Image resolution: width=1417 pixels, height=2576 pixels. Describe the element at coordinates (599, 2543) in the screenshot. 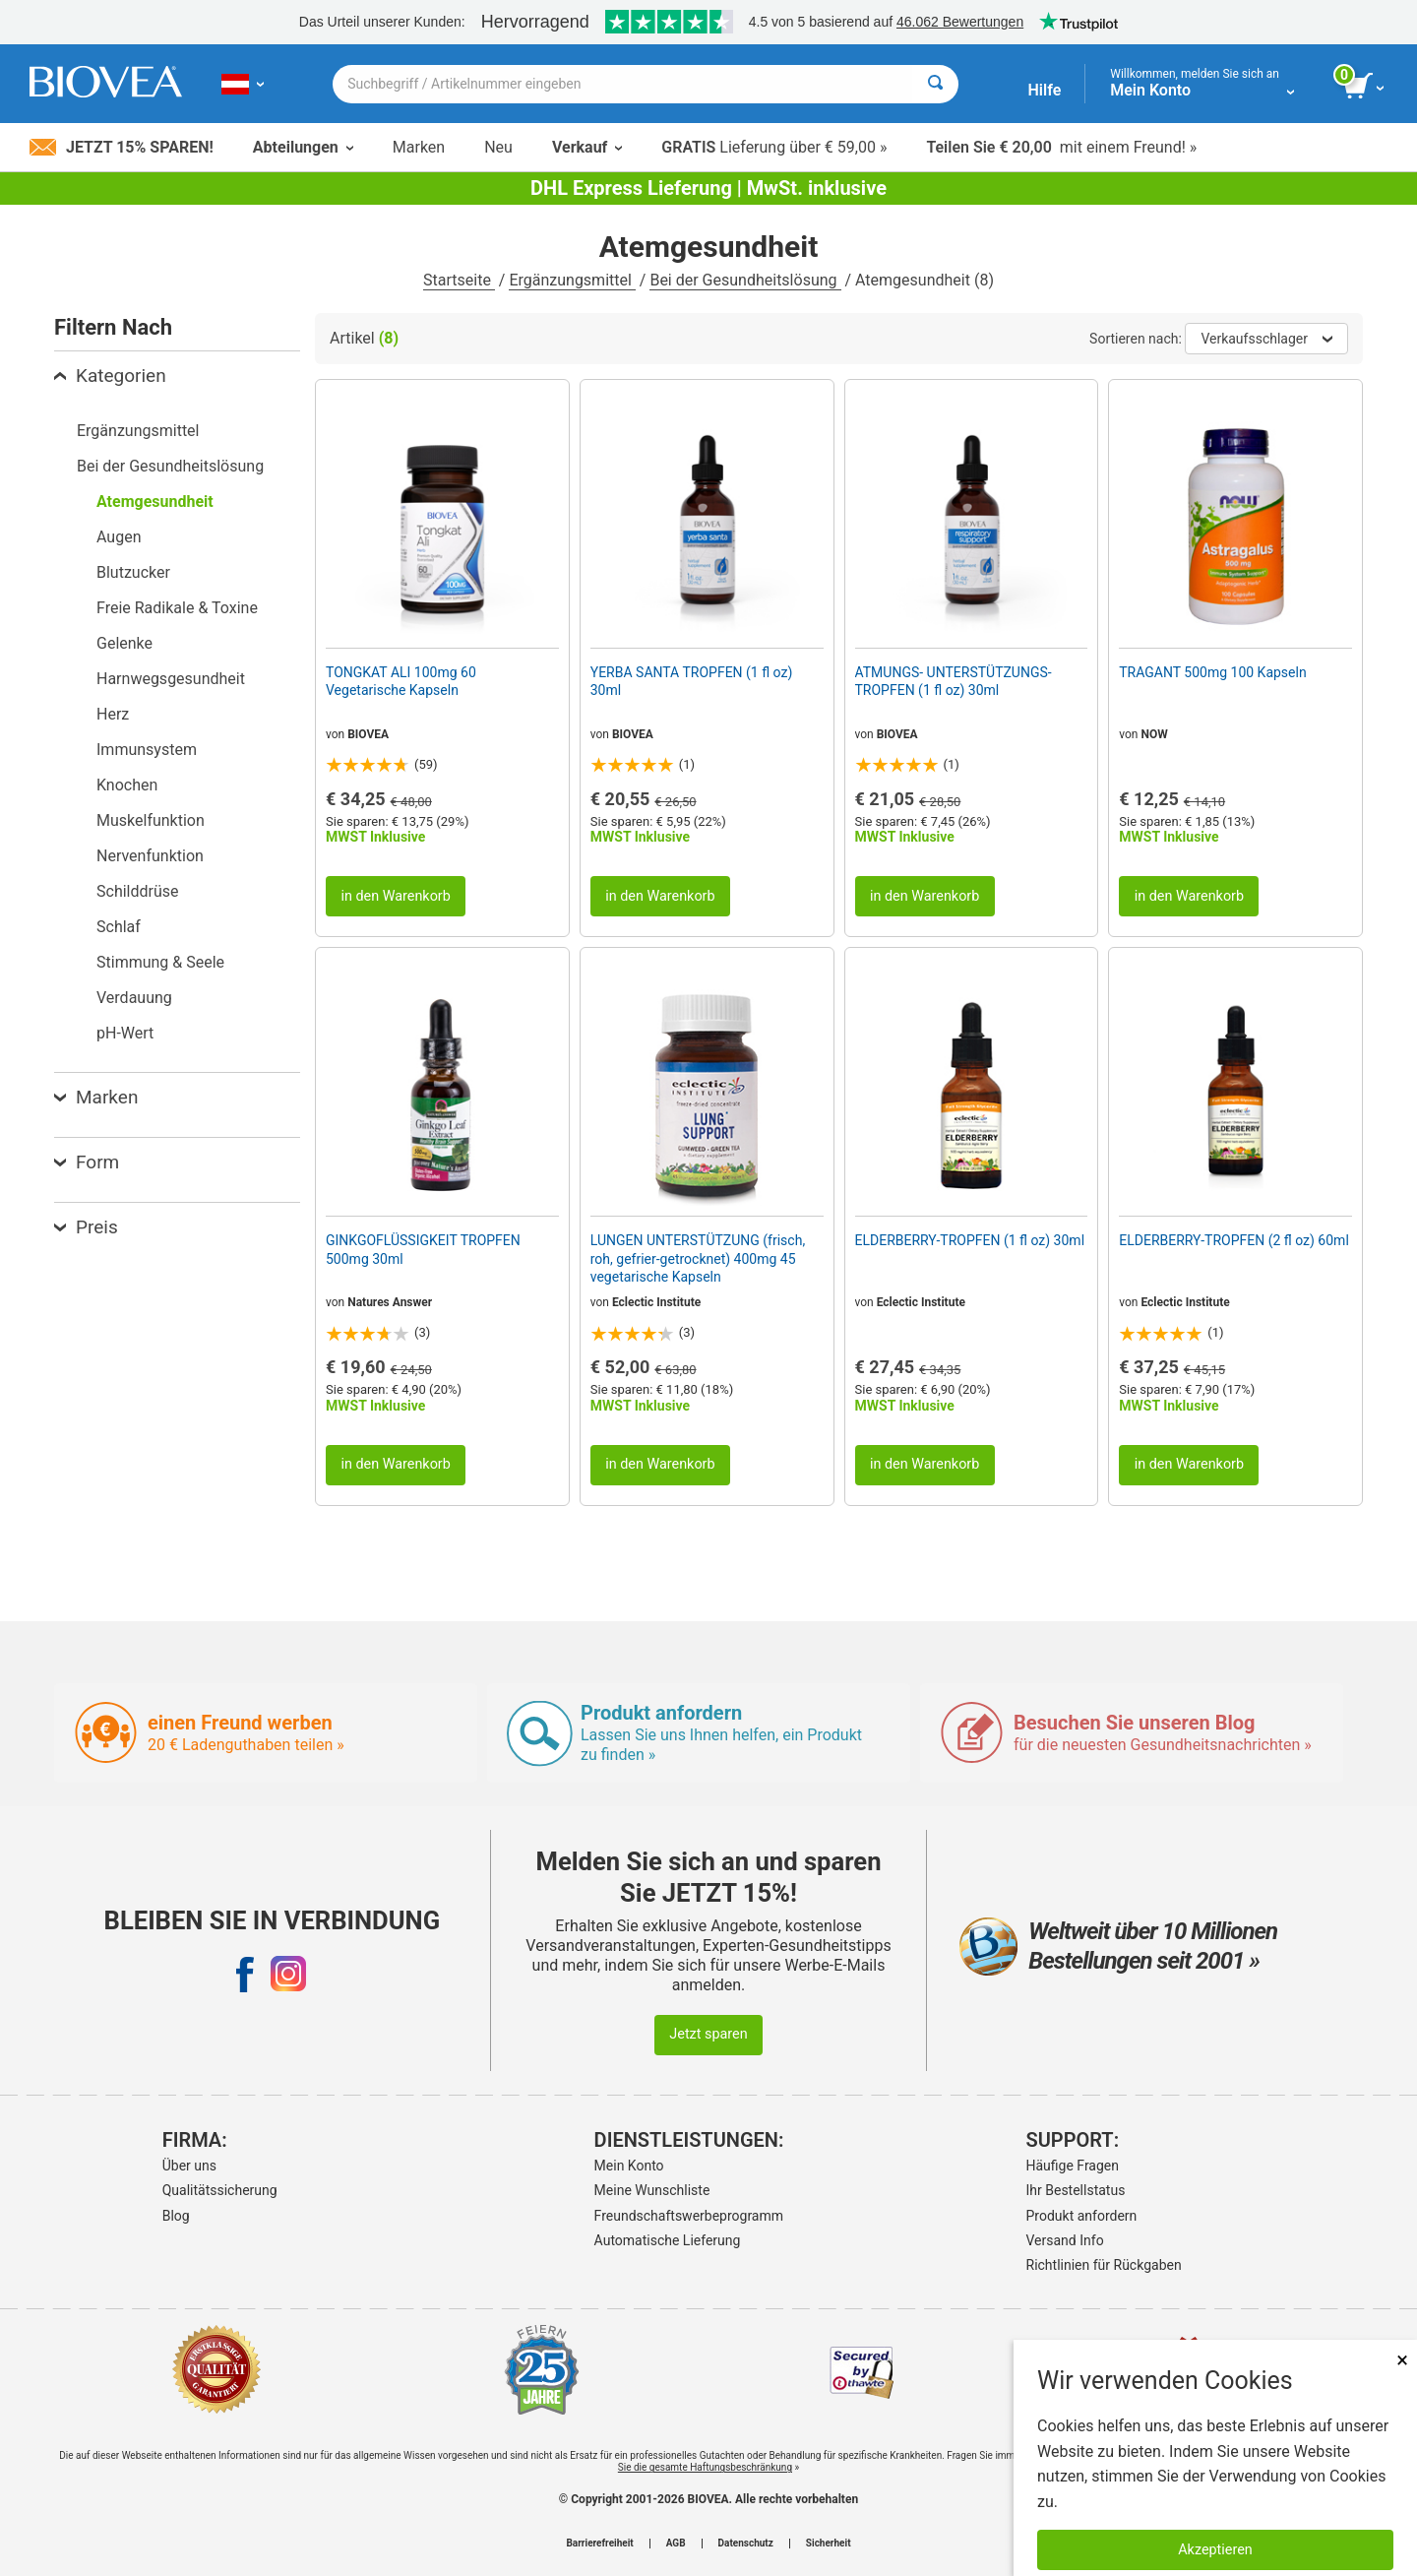

I see `Barrierefreiheit` at that location.